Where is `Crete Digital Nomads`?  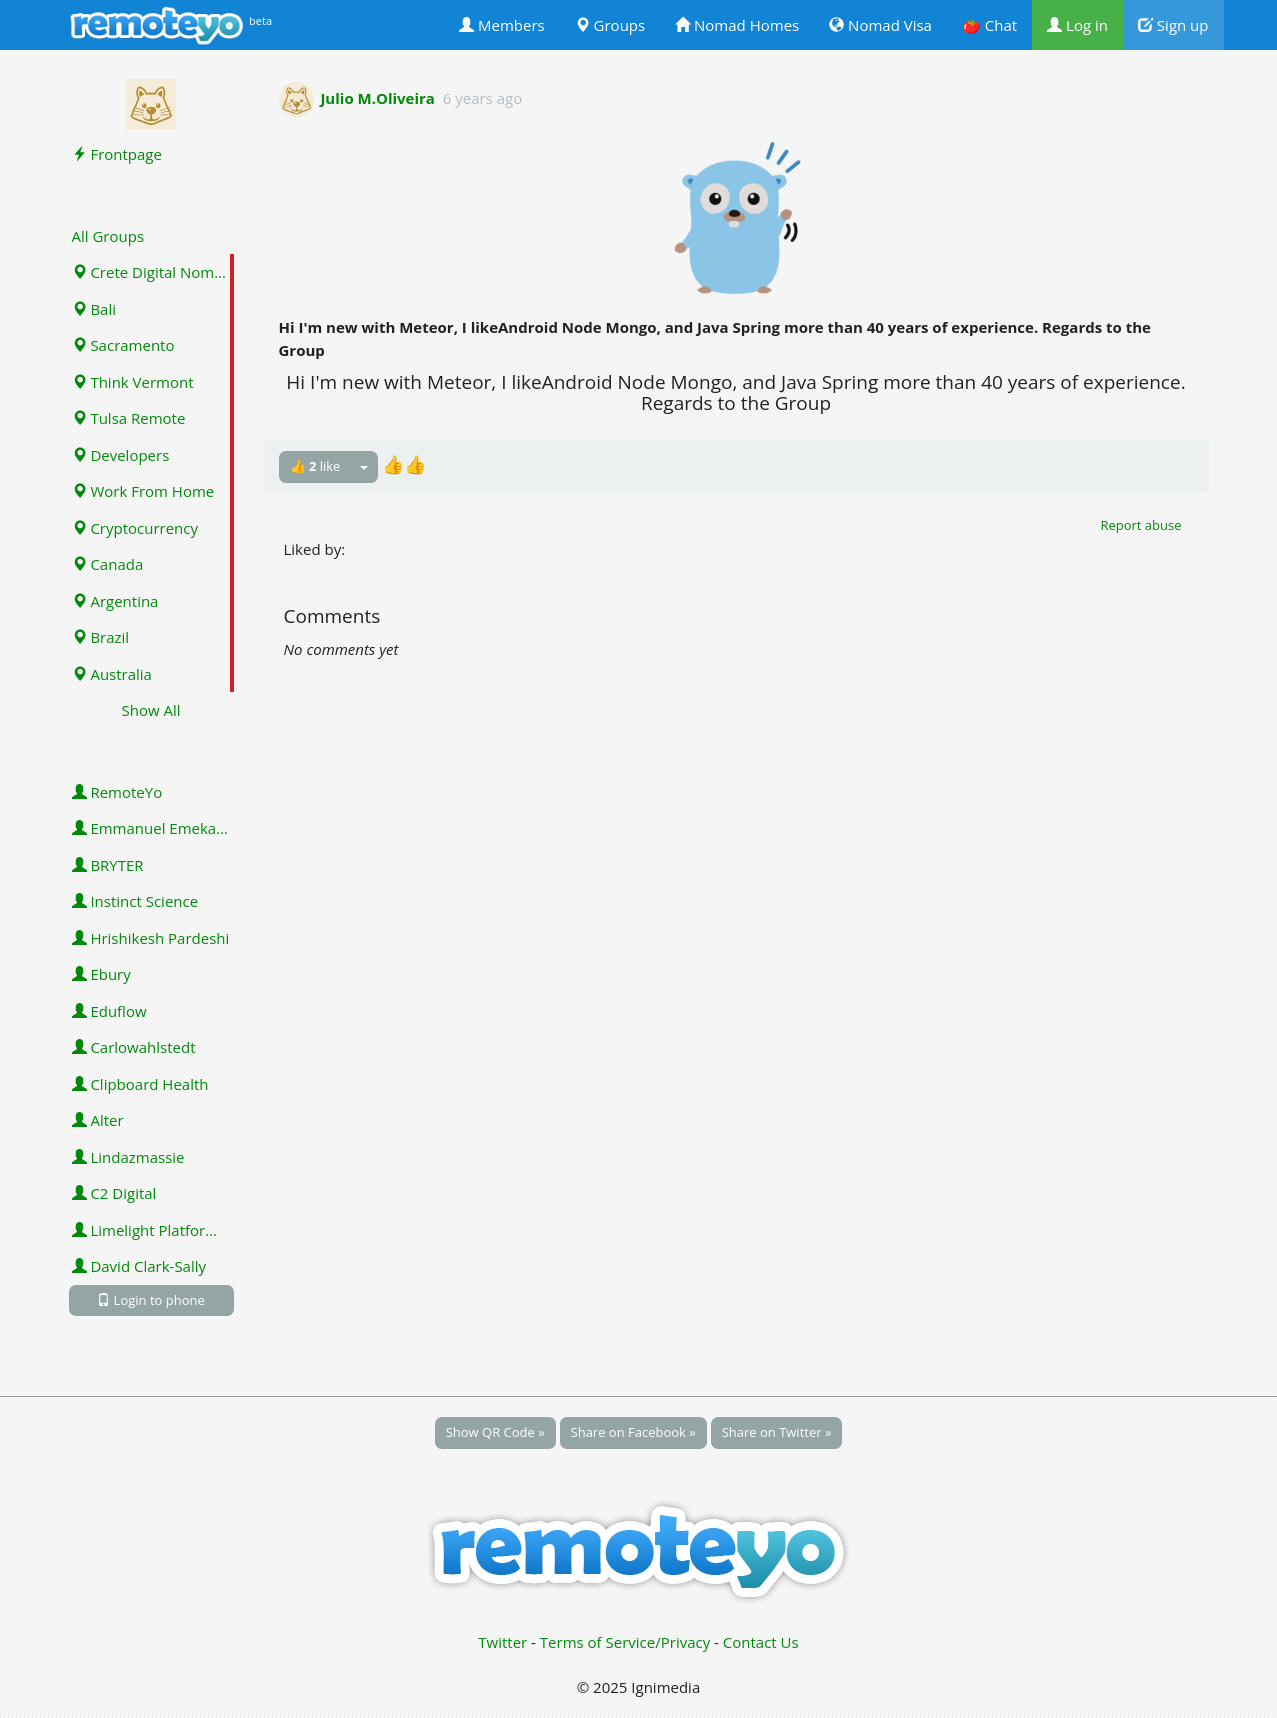 Crete Digital Nomads is located at coordinates (153, 272).